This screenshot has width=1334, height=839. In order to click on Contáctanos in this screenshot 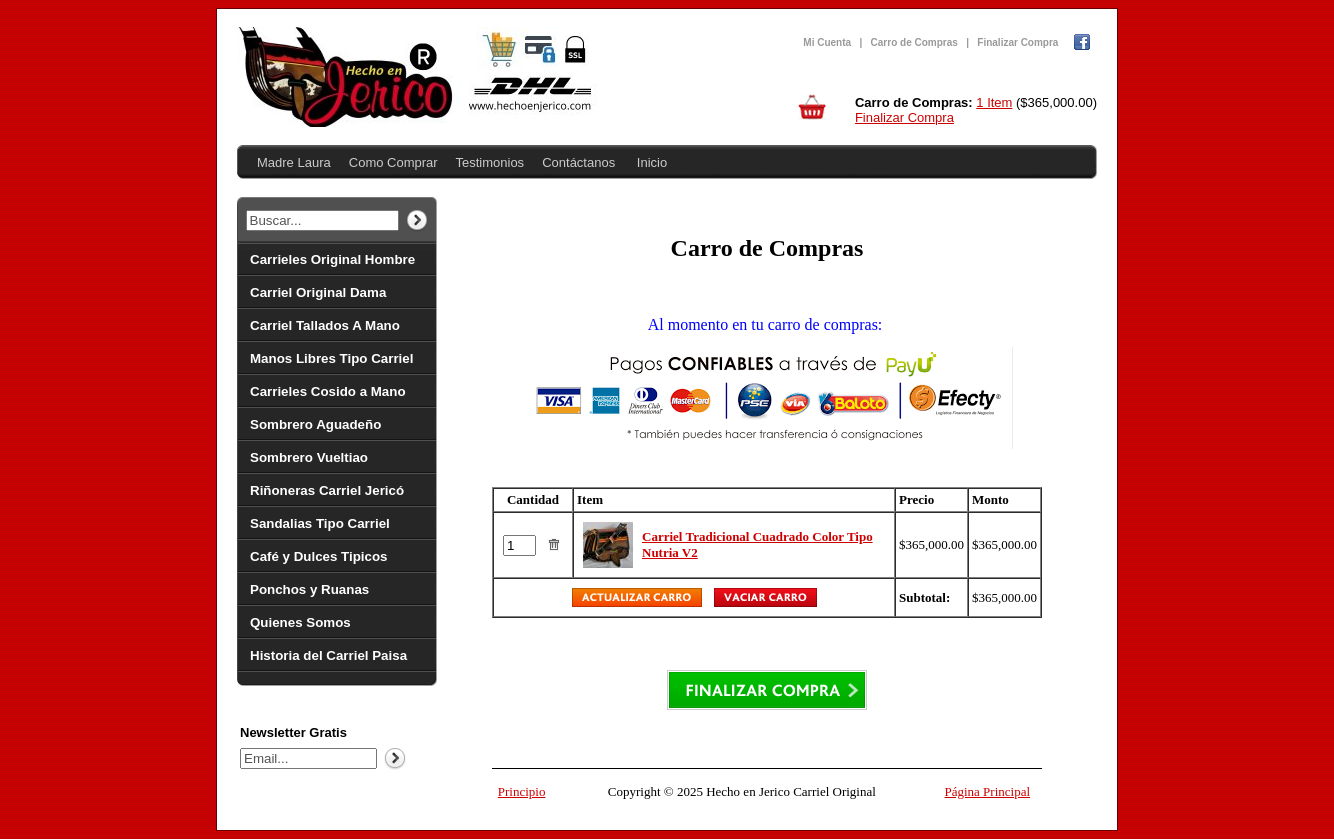, I will do `click(578, 162)`.